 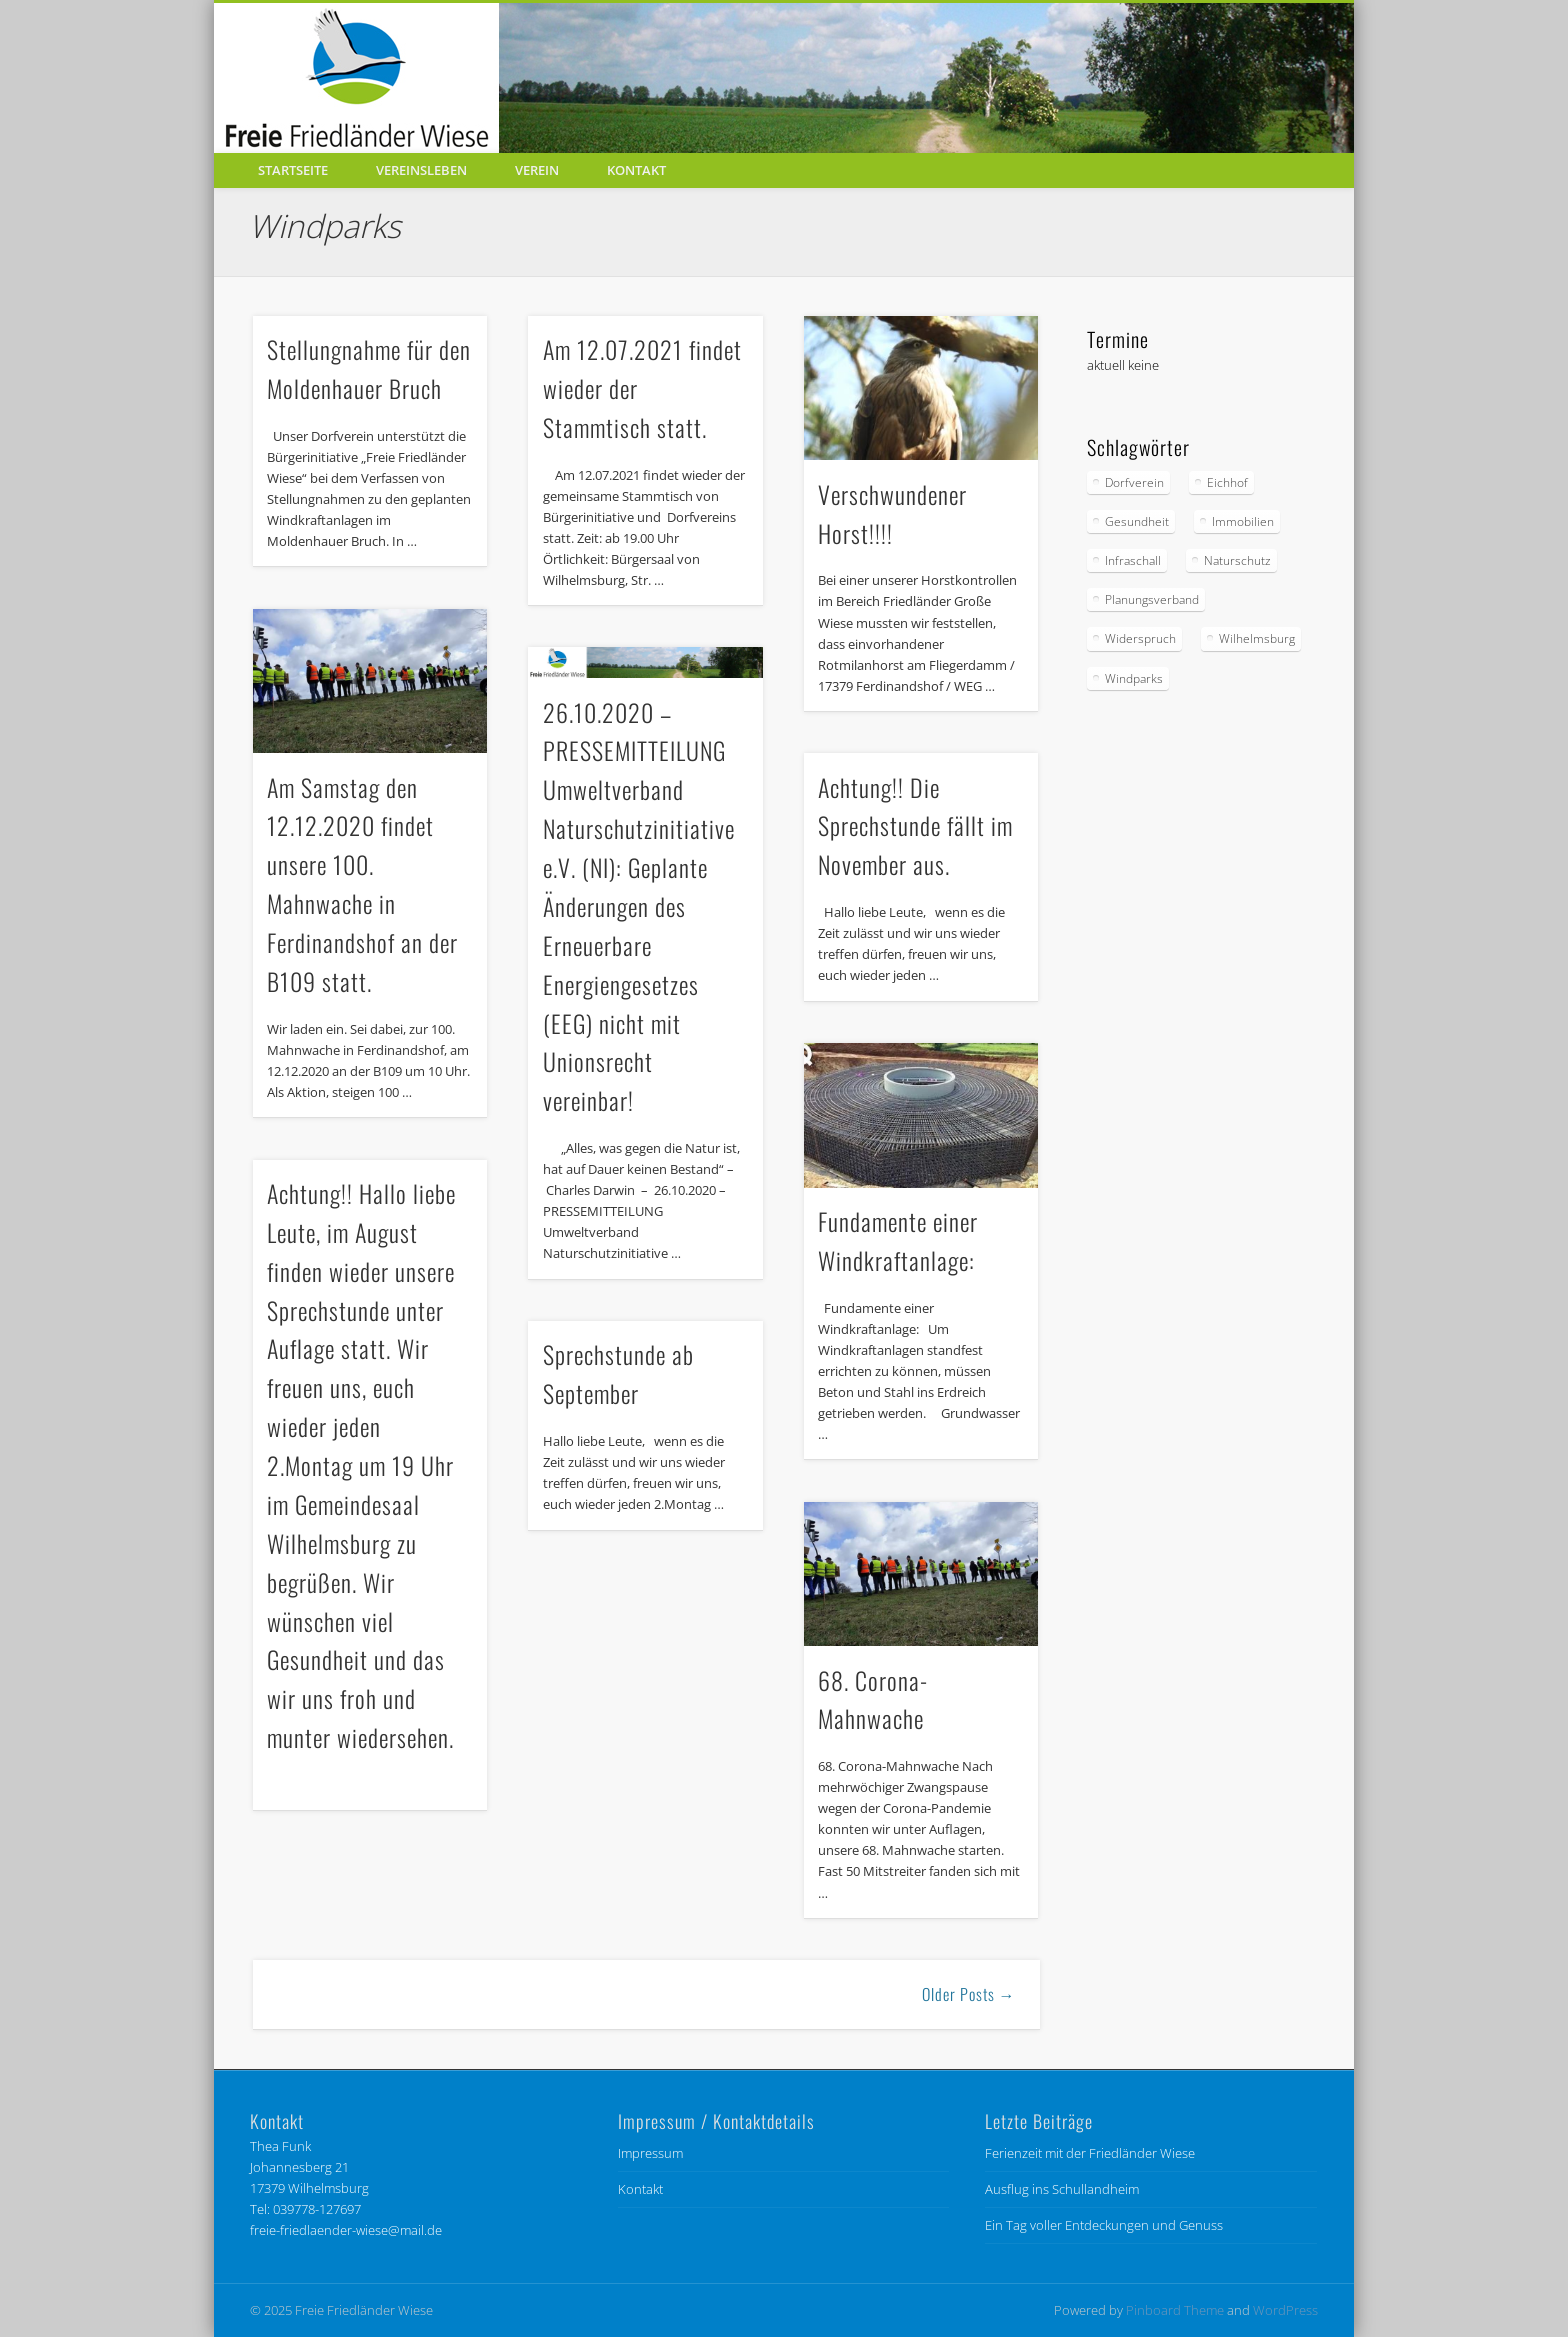 I want to click on Immobilien [Immobilien (1 Eintrag)], so click(x=1243, y=521).